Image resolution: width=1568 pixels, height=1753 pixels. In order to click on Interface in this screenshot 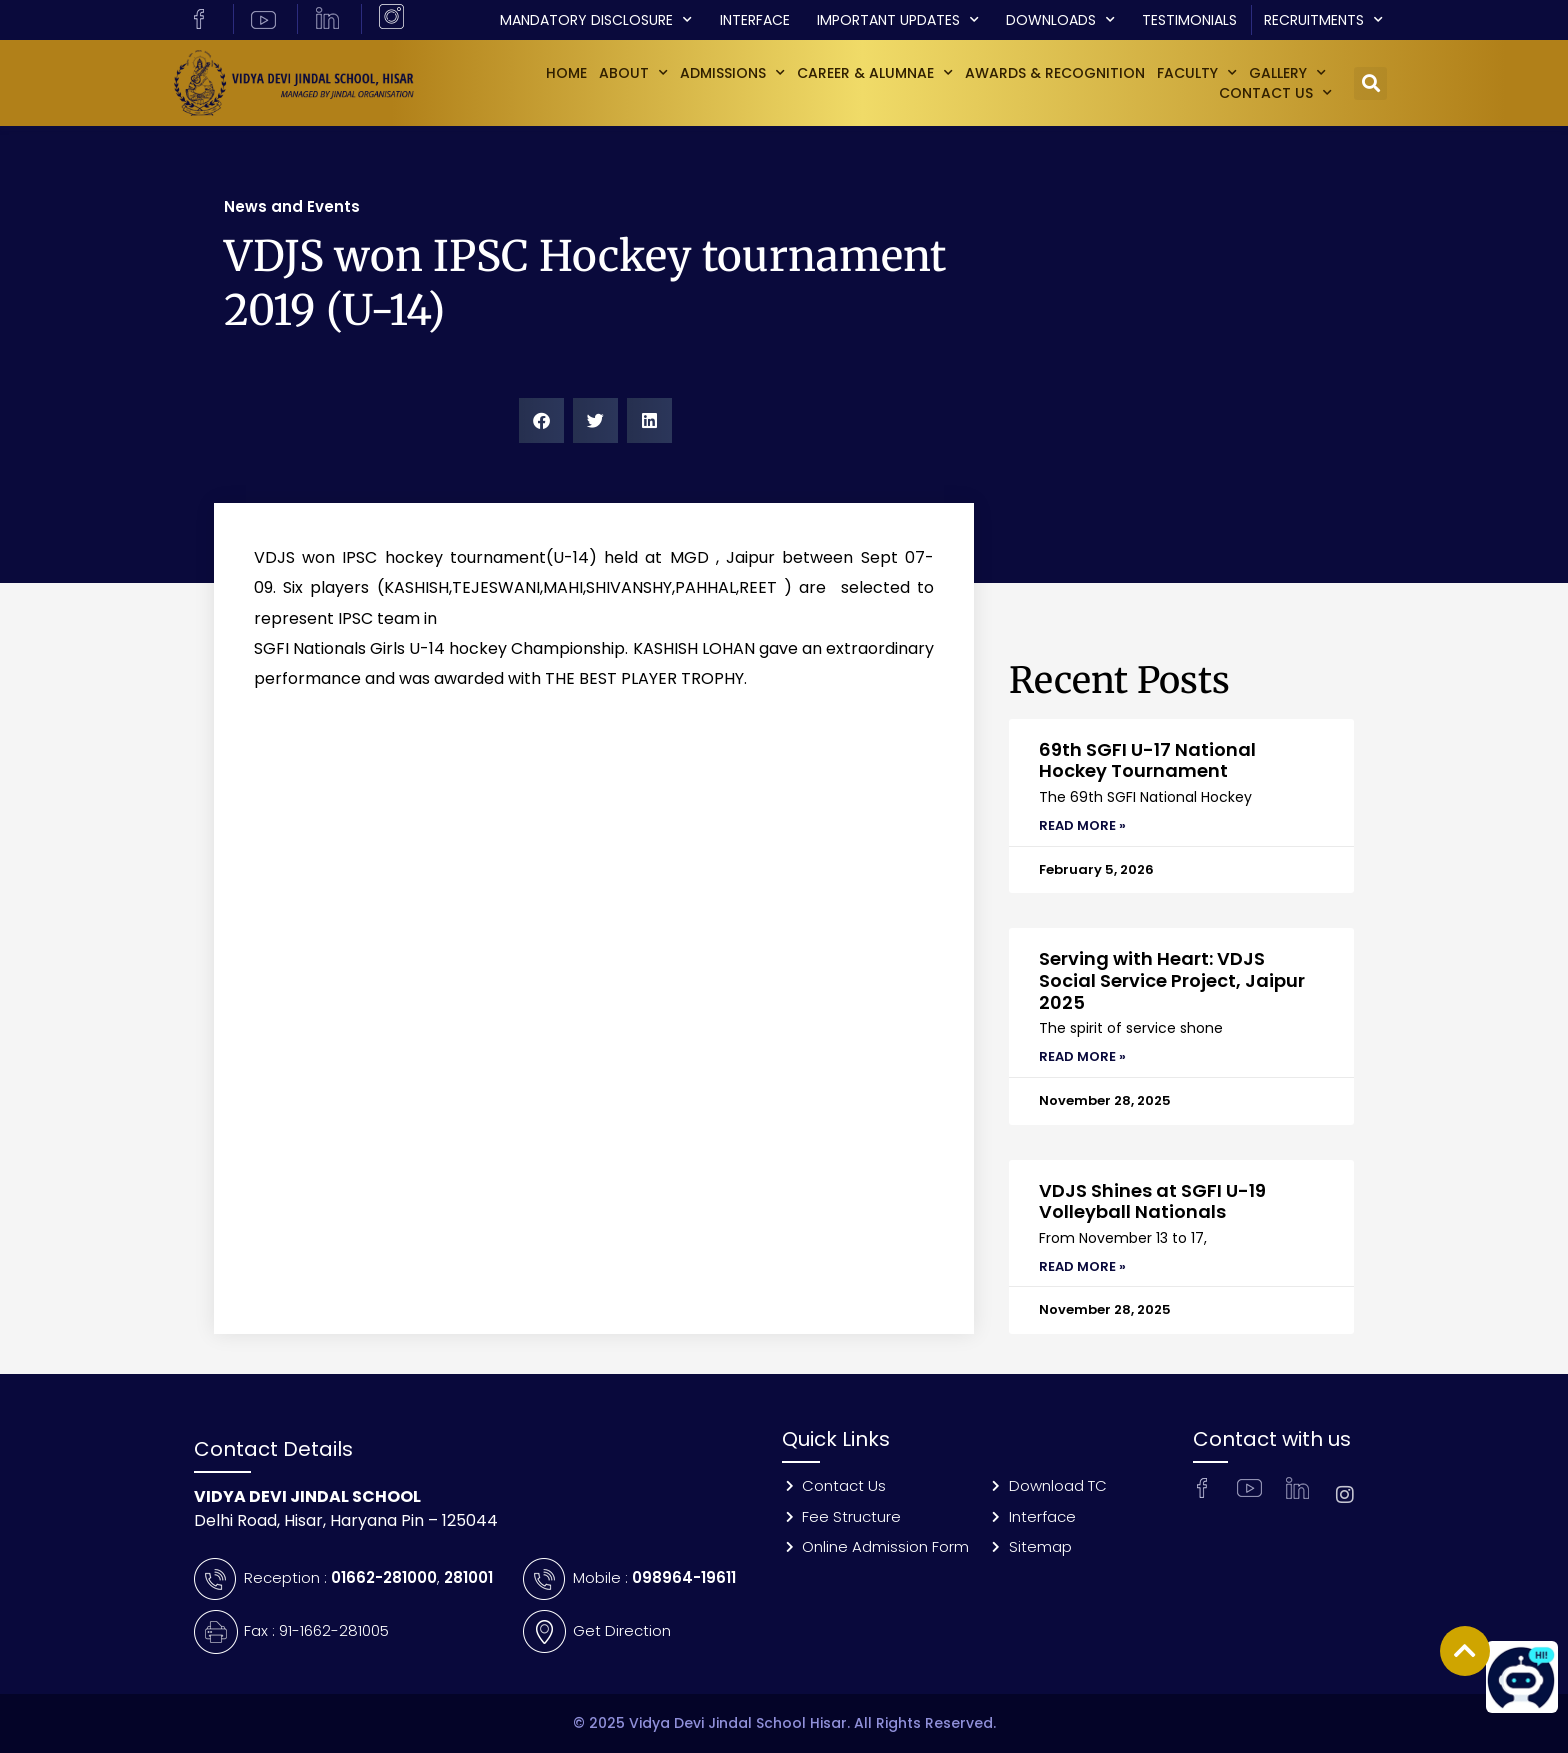, I will do `click(755, 20)`.